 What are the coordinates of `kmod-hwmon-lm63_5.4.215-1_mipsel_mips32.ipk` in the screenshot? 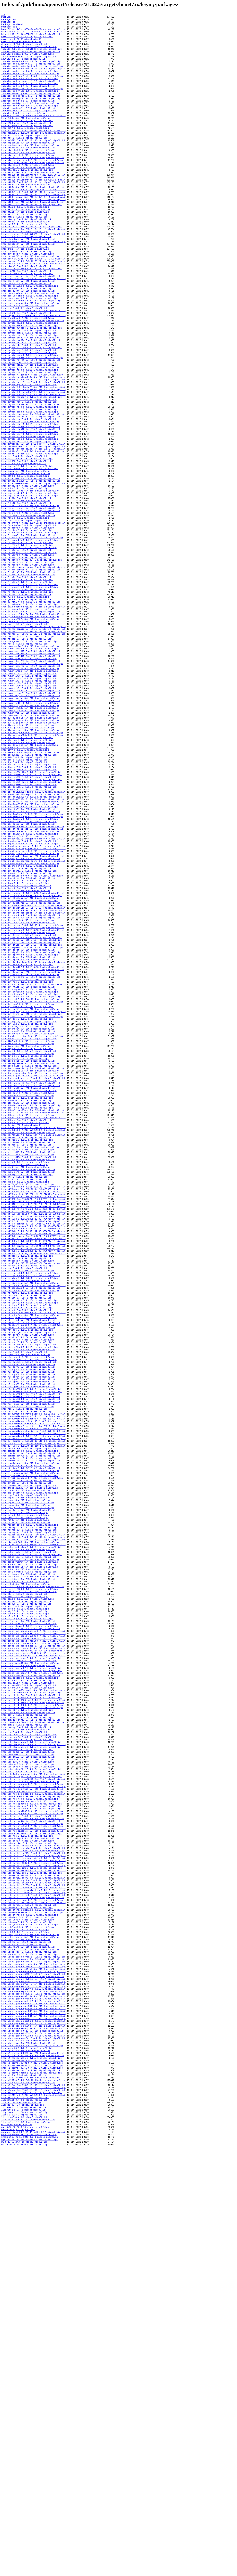 It's located at (28, 808).